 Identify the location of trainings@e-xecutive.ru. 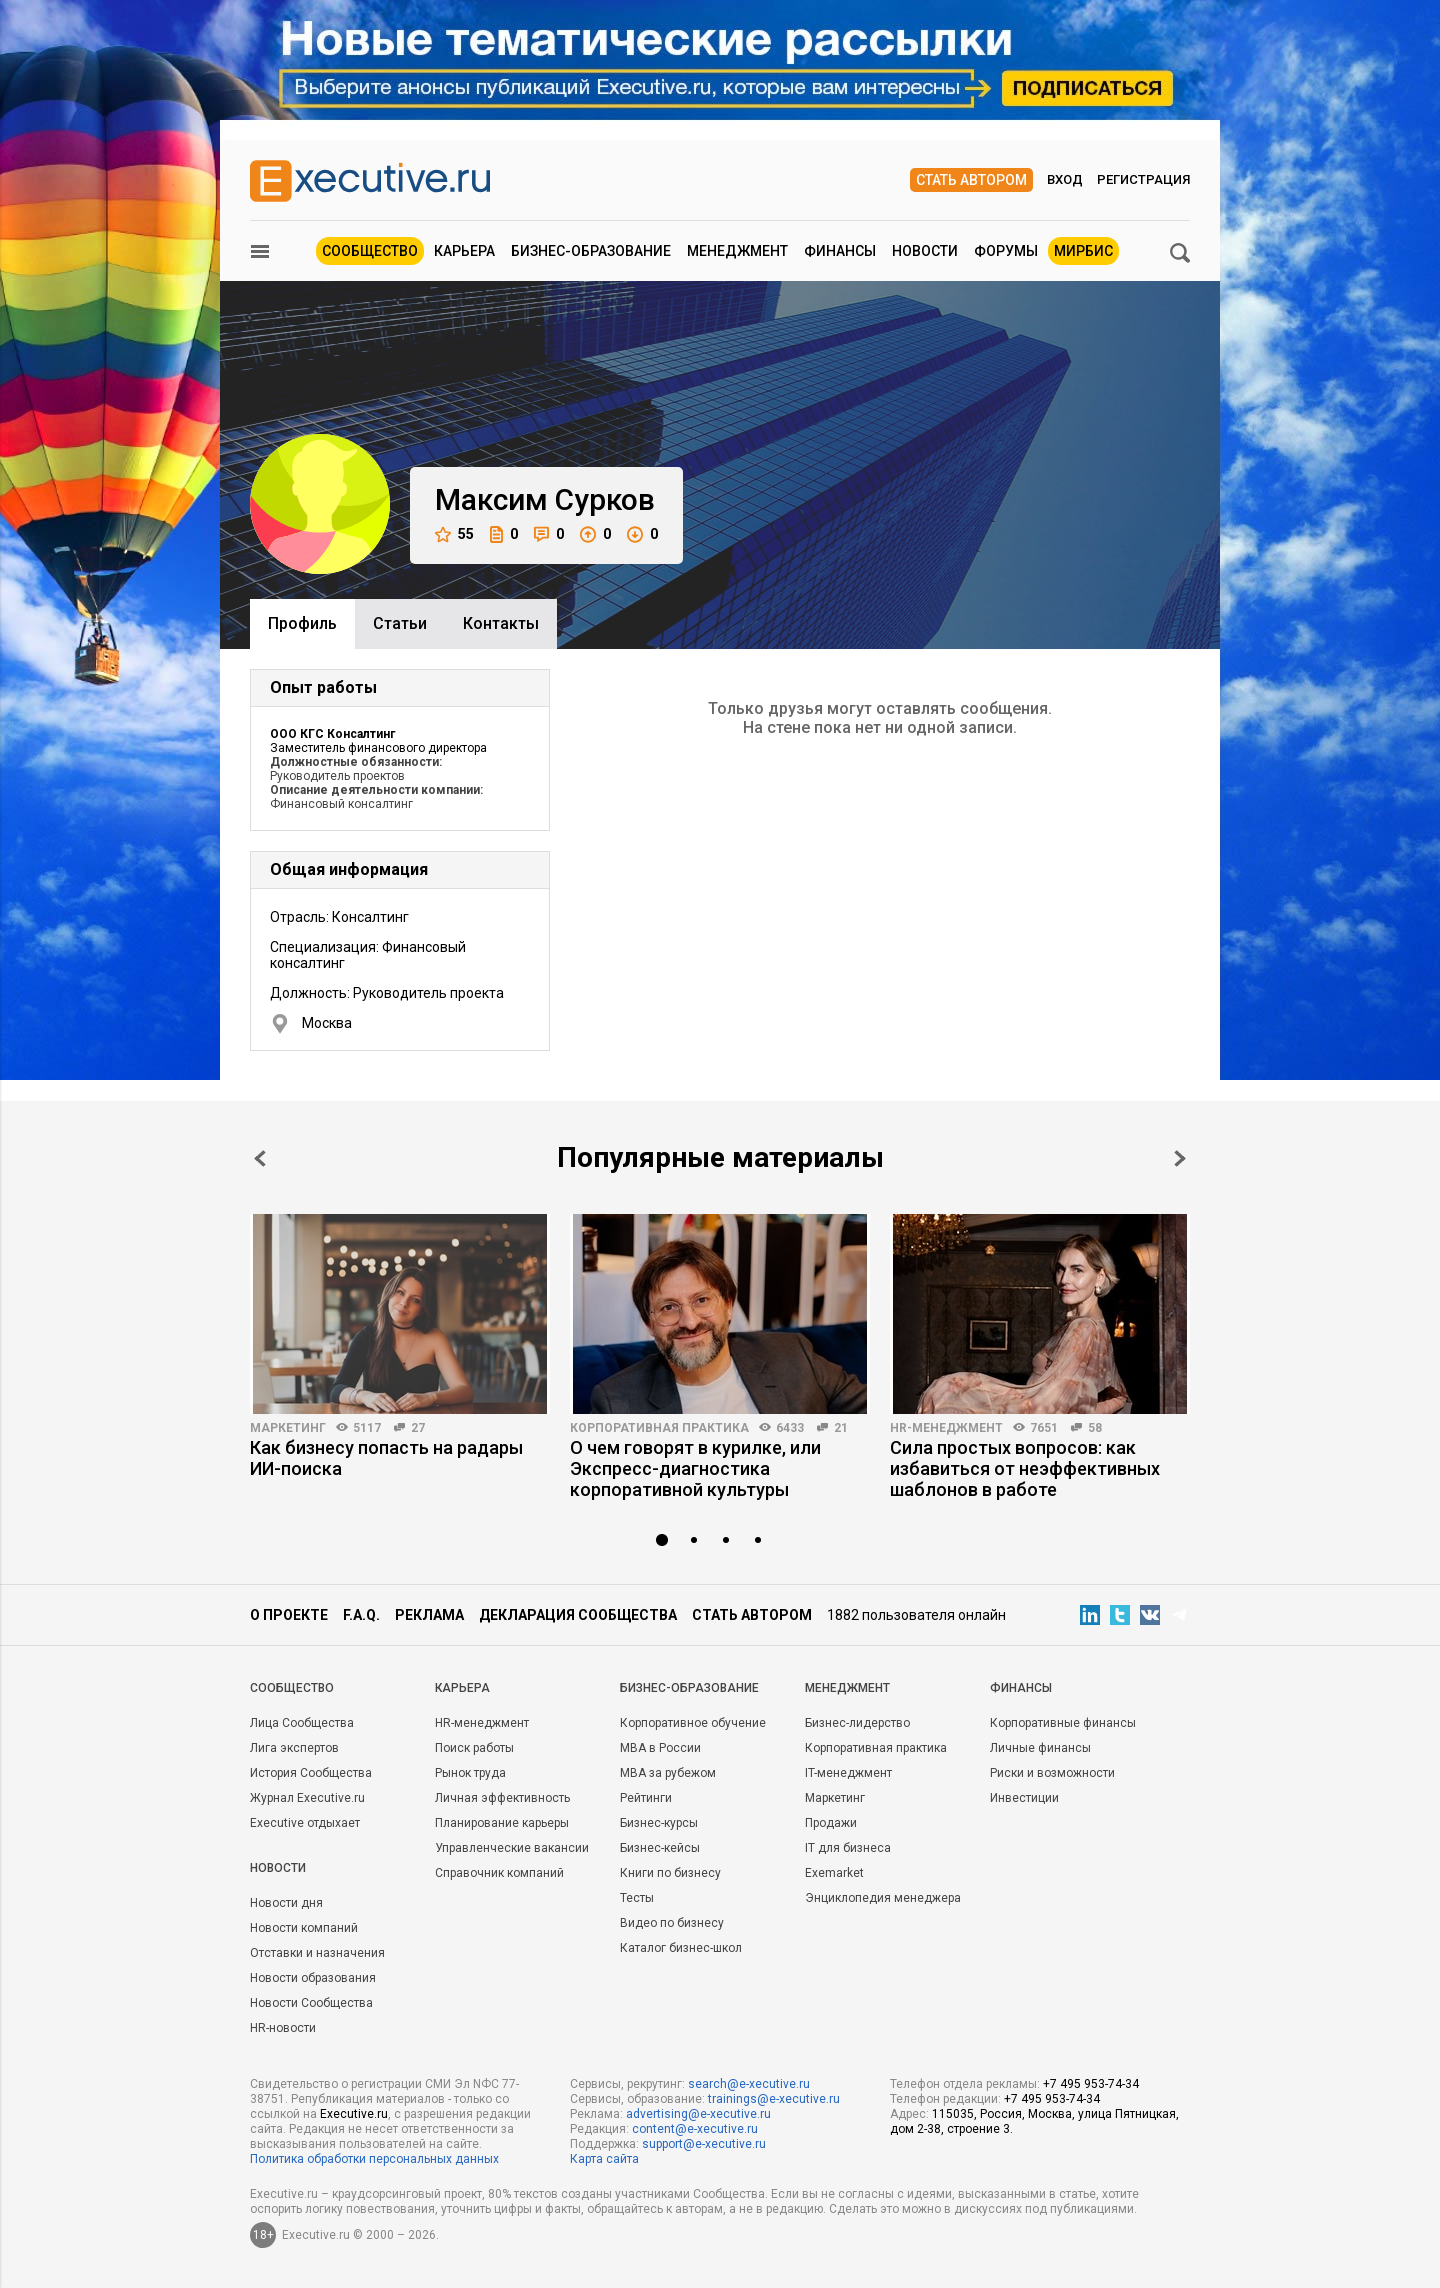
(774, 2099).